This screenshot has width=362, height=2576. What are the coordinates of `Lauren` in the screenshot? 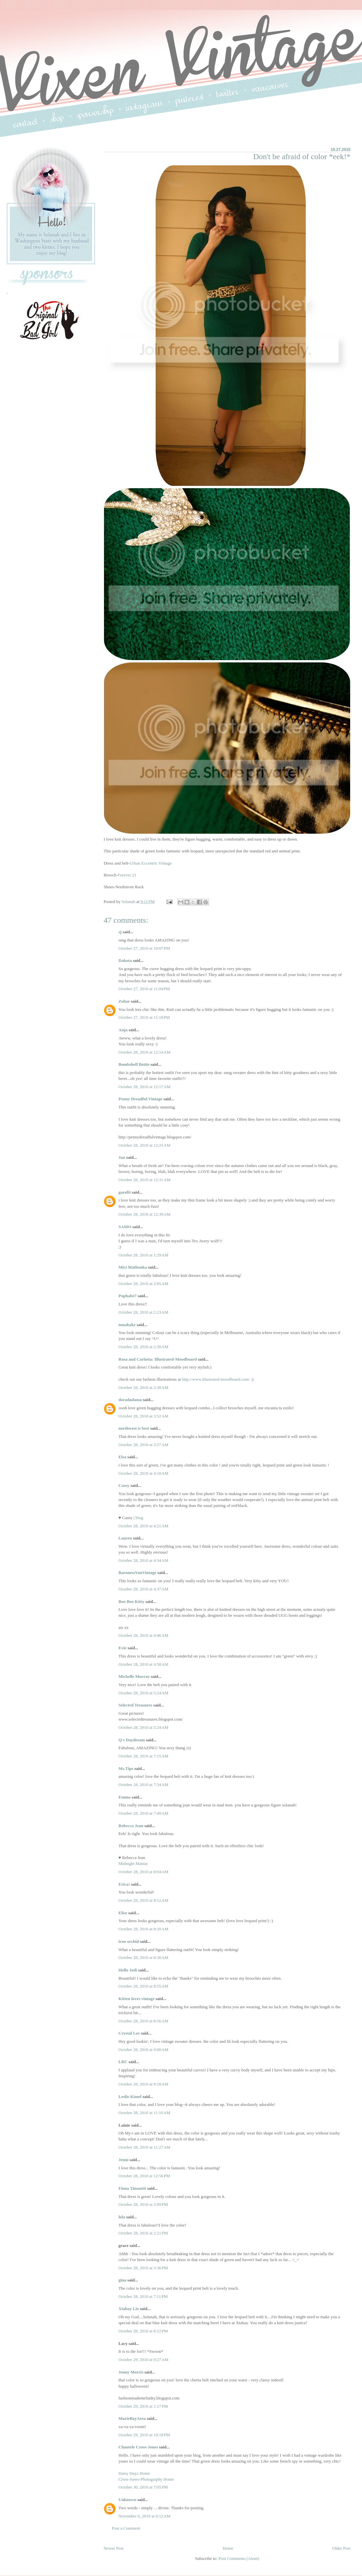 It's located at (125, 1538).